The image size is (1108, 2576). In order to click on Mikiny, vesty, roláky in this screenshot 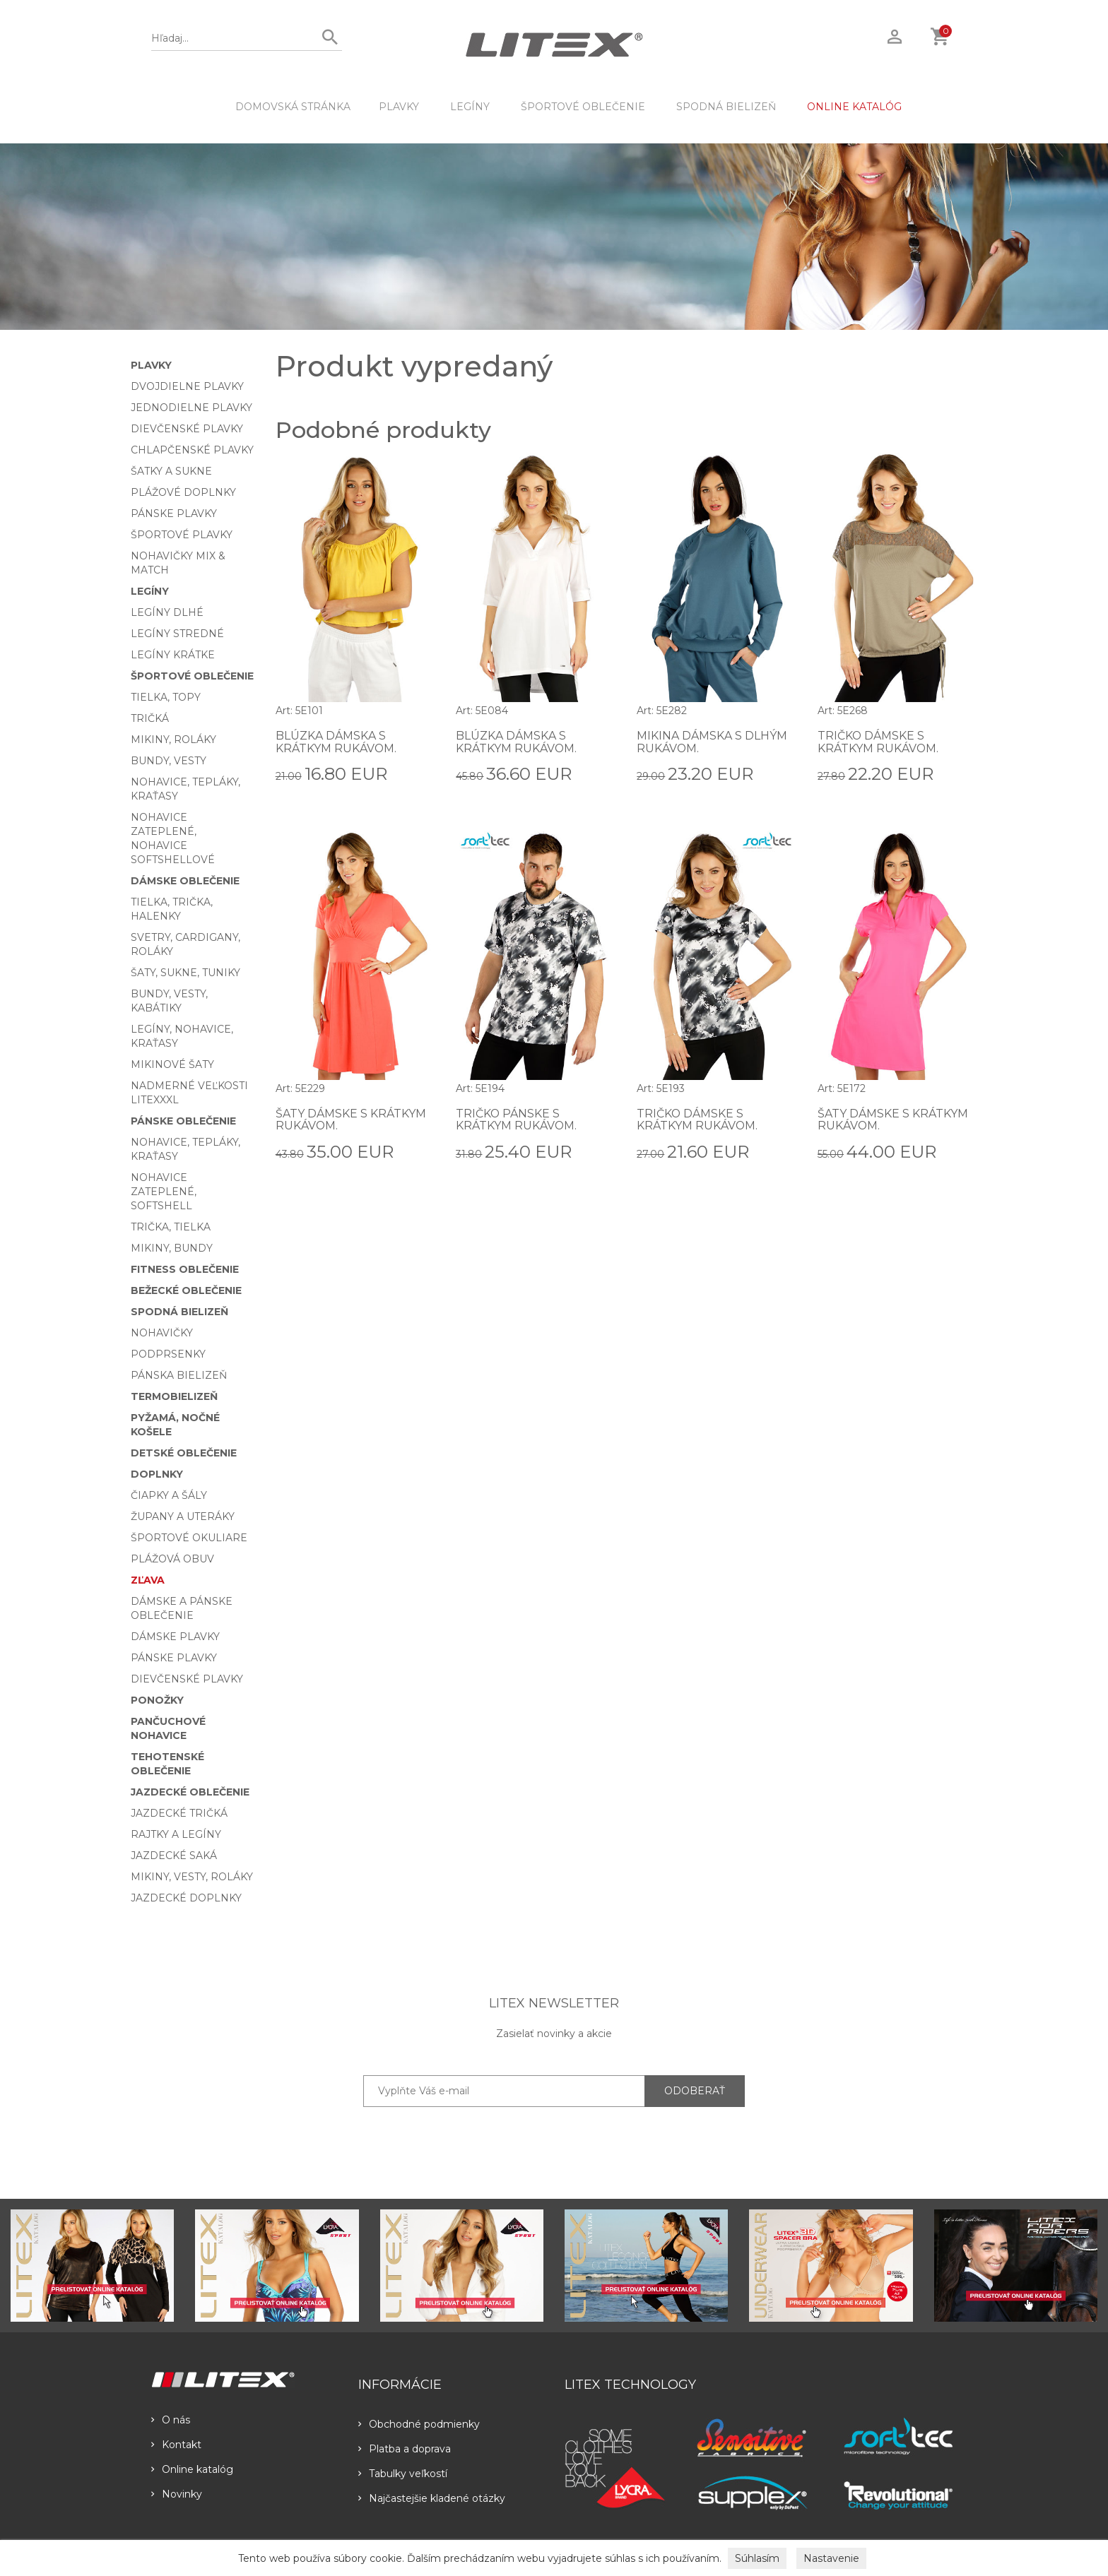, I will do `click(192, 1876)`.